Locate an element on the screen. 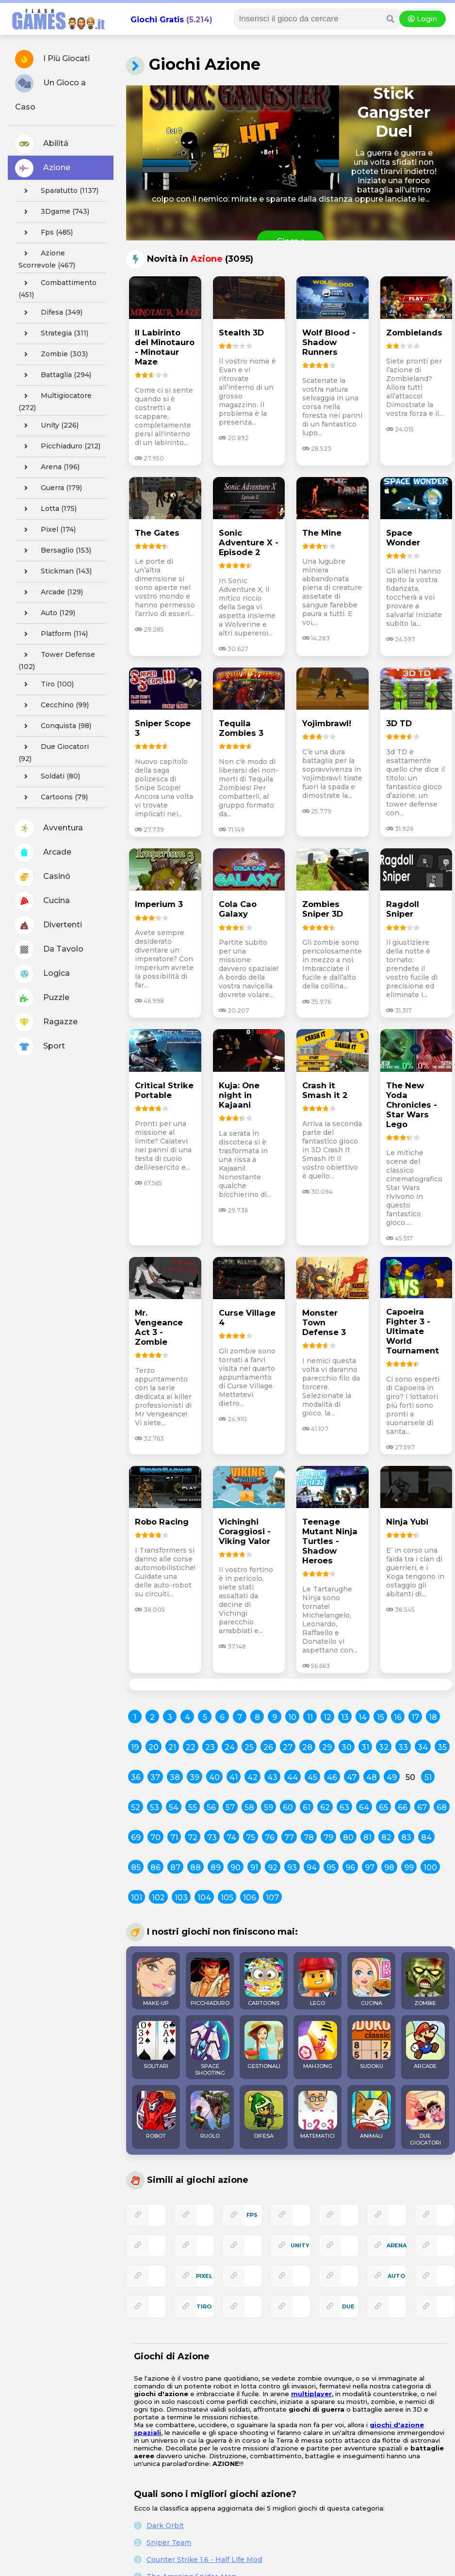 The image size is (455, 2576). 26 is located at coordinates (268, 1747).